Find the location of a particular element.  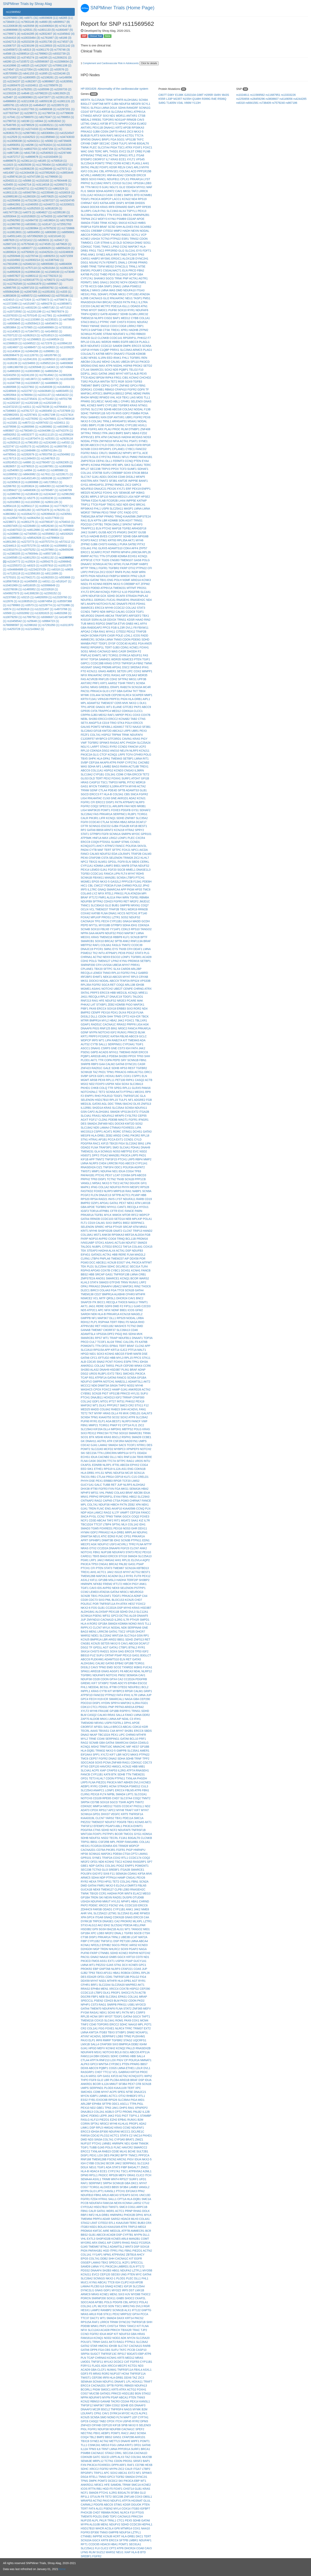

TRNC is located at coordinates (119, 1341).